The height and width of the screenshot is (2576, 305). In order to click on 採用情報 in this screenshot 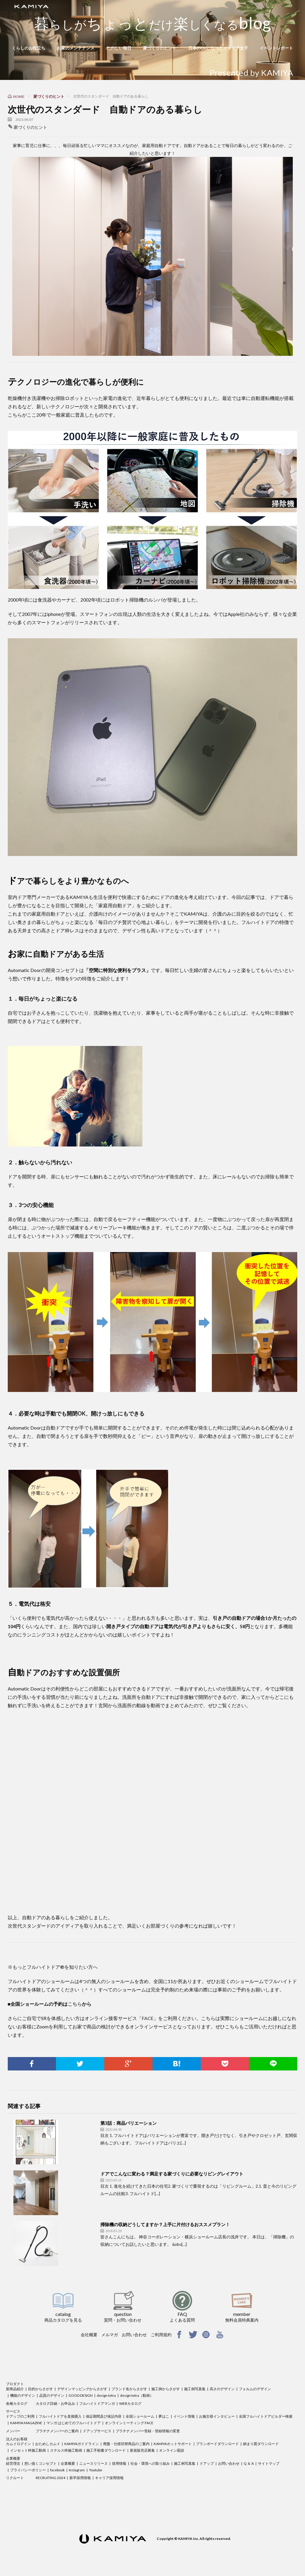, I will do `click(119, 2463)`.